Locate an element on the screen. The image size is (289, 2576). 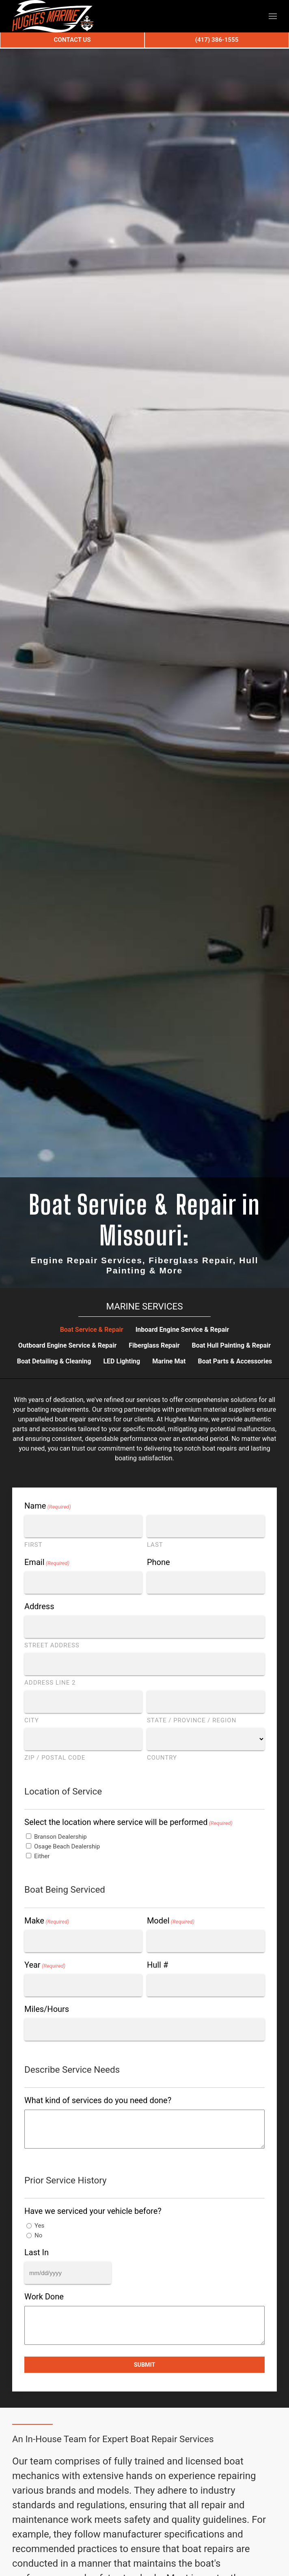
Work Done is located at coordinates (44, 2296).